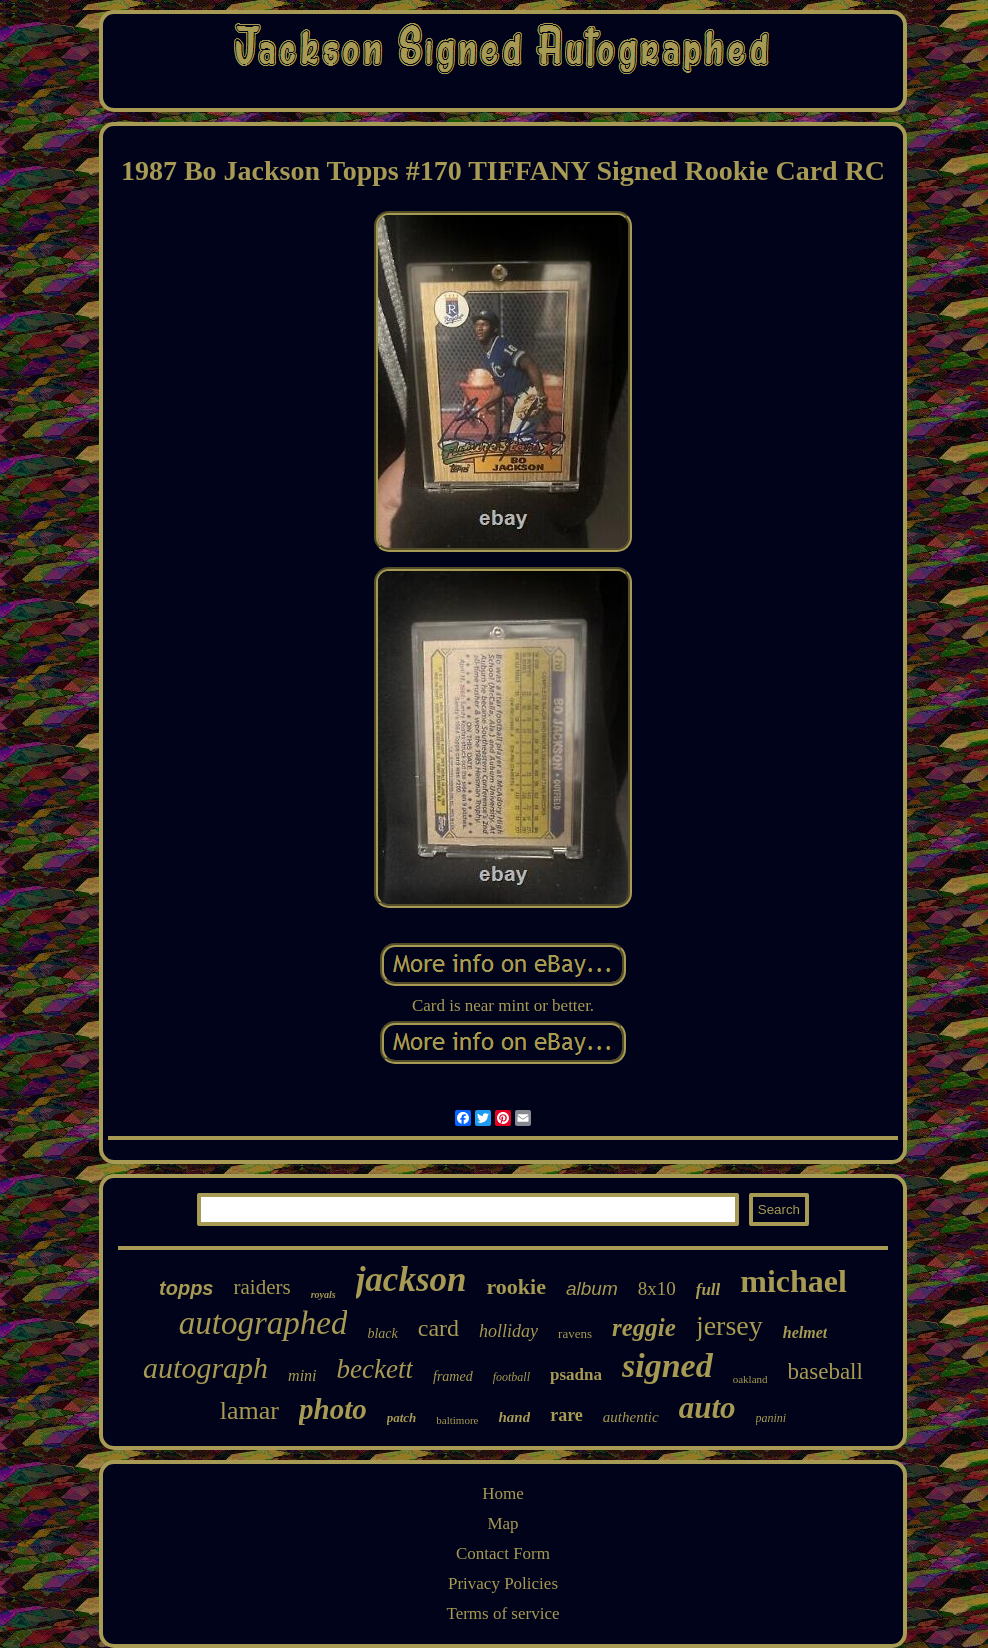  What do you see at coordinates (438, 1328) in the screenshot?
I see `card` at bounding box center [438, 1328].